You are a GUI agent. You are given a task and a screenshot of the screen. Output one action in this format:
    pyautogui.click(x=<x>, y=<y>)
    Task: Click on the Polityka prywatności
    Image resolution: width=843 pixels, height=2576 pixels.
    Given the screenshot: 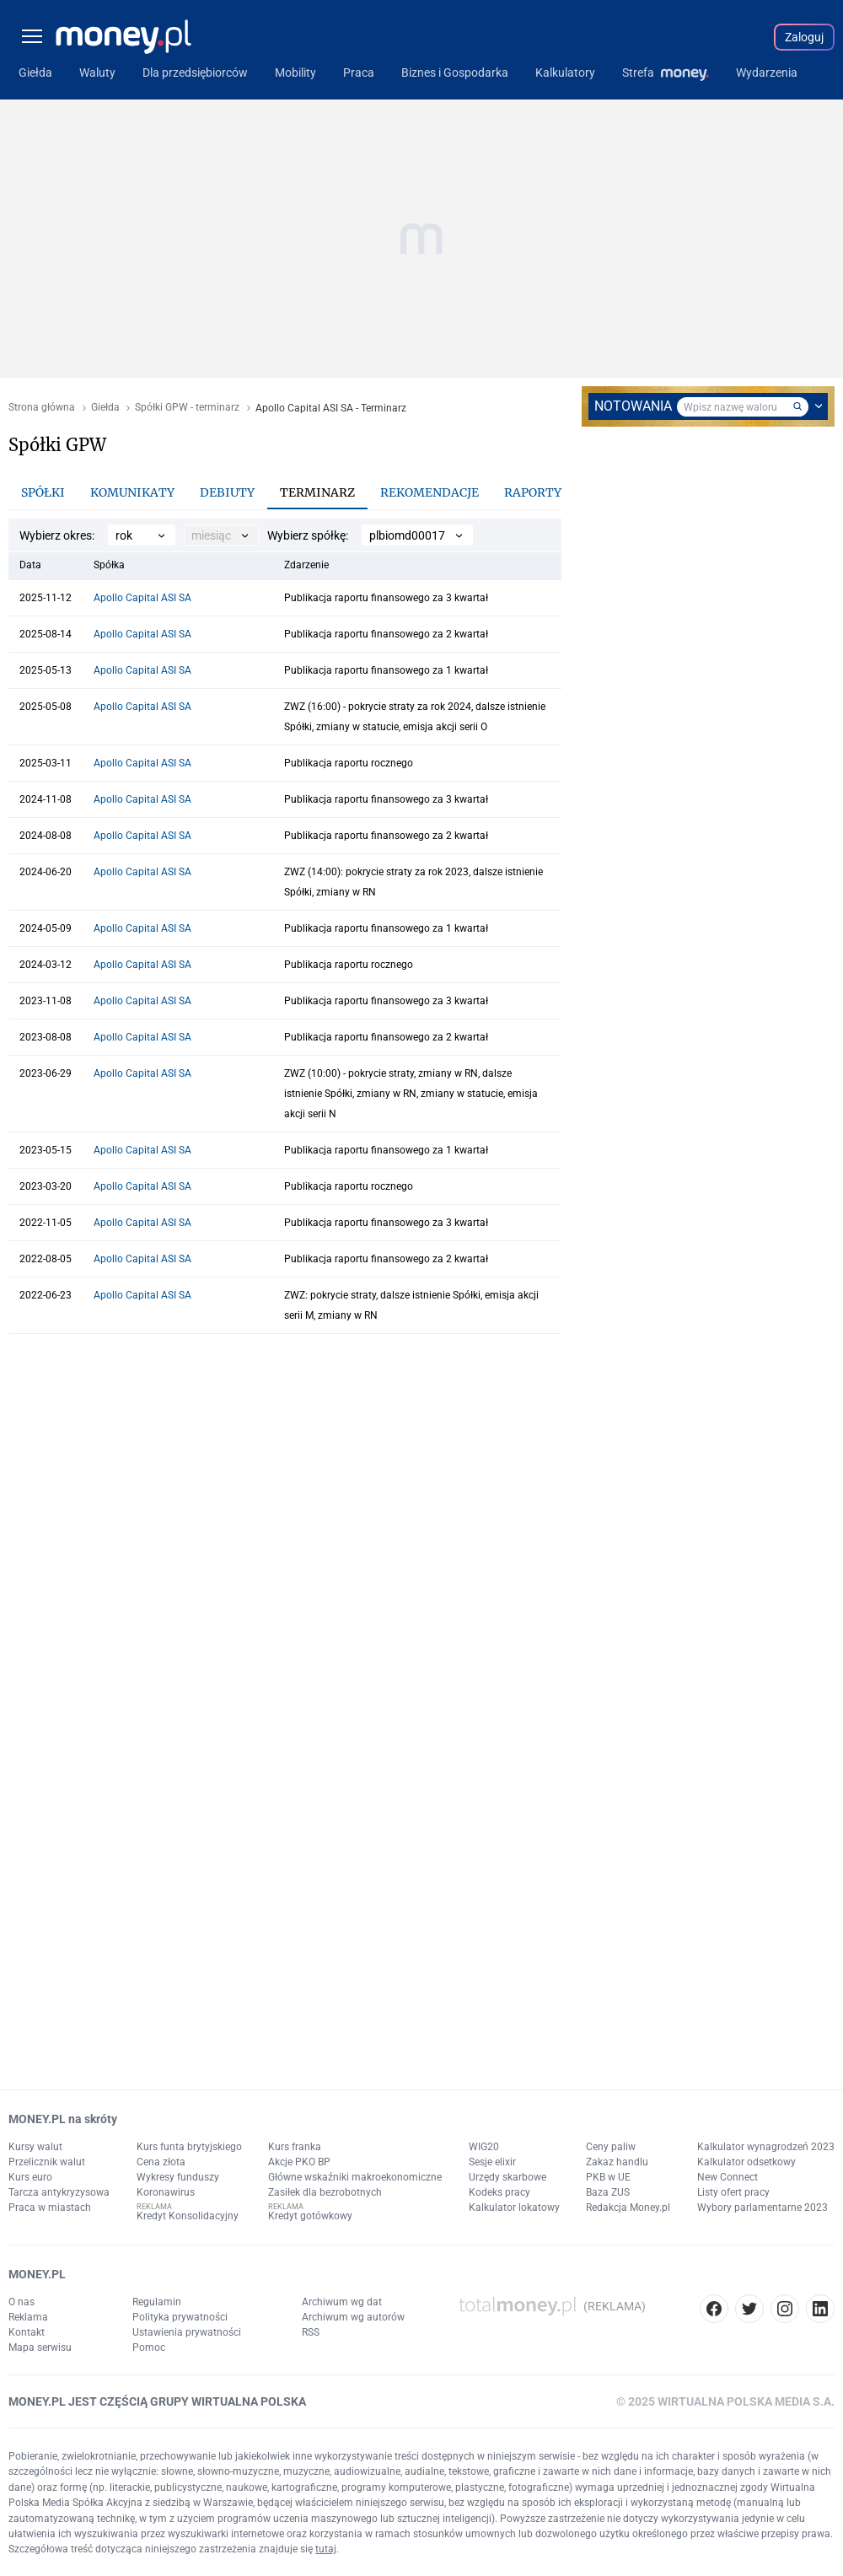 What is the action you would take?
    pyautogui.click(x=180, y=2317)
    